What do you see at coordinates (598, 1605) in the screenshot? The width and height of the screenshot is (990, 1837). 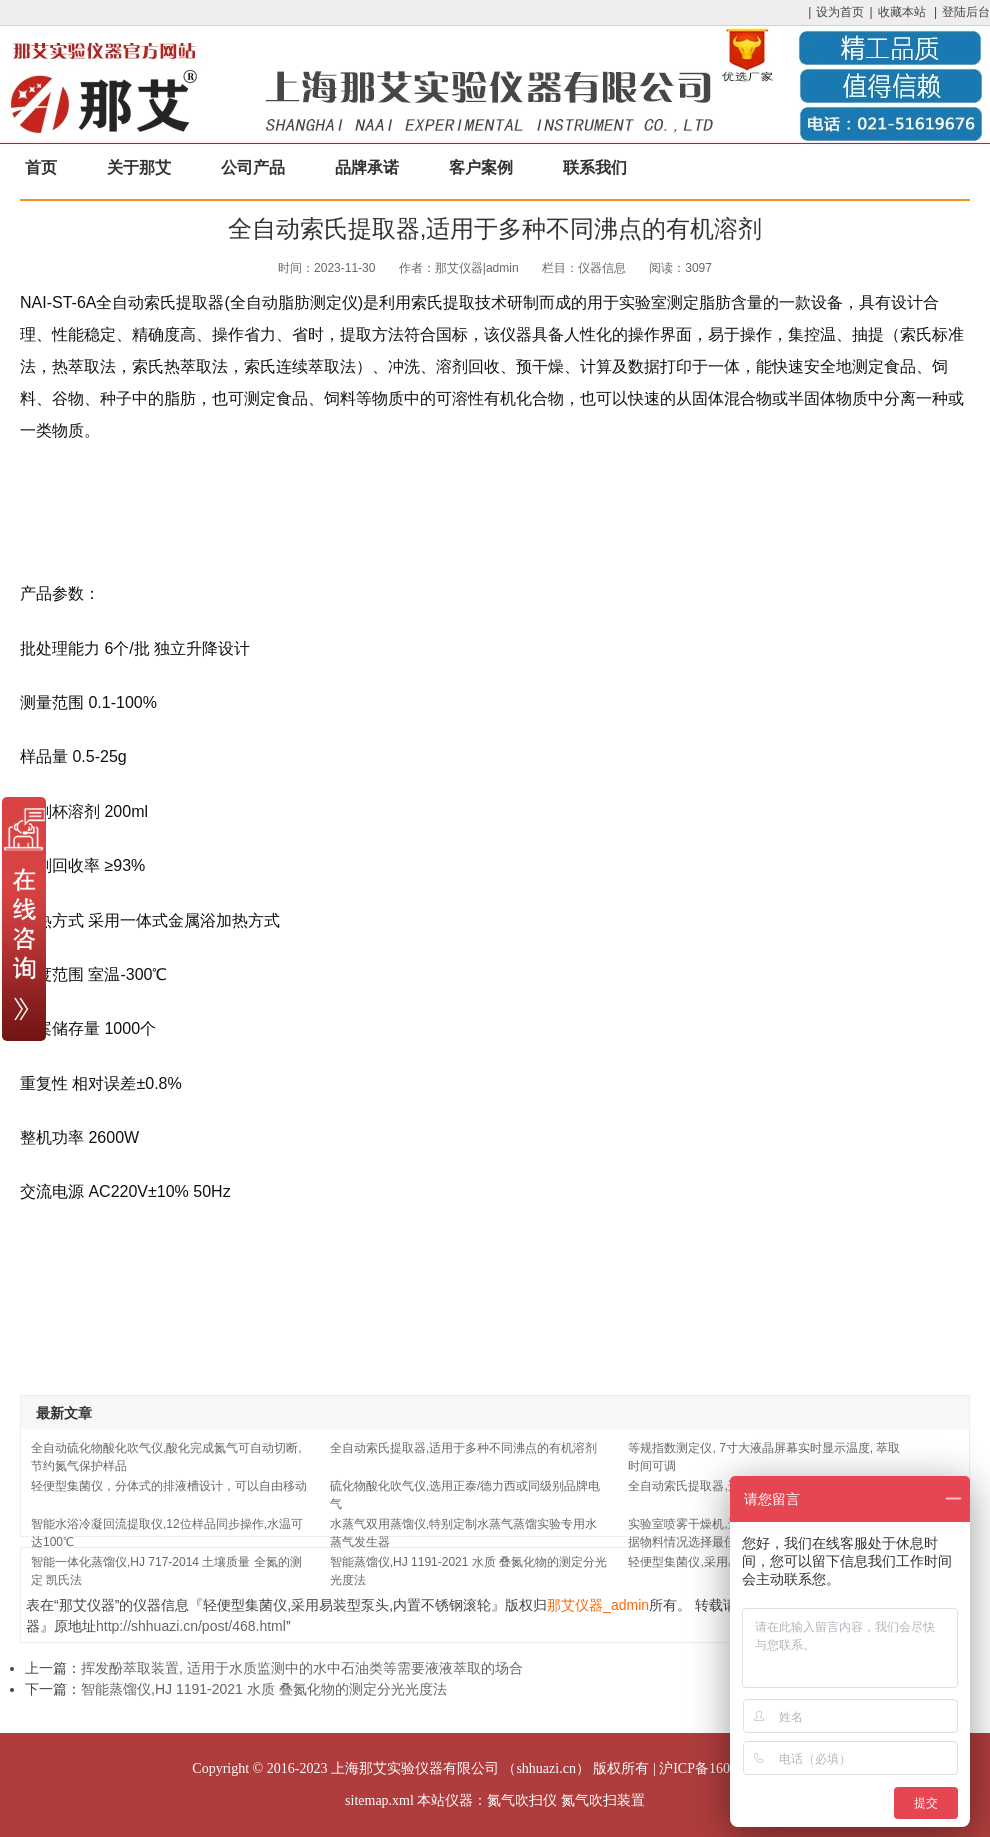 I see `那艾仪器_admin` at bounding box center [598, 1605].